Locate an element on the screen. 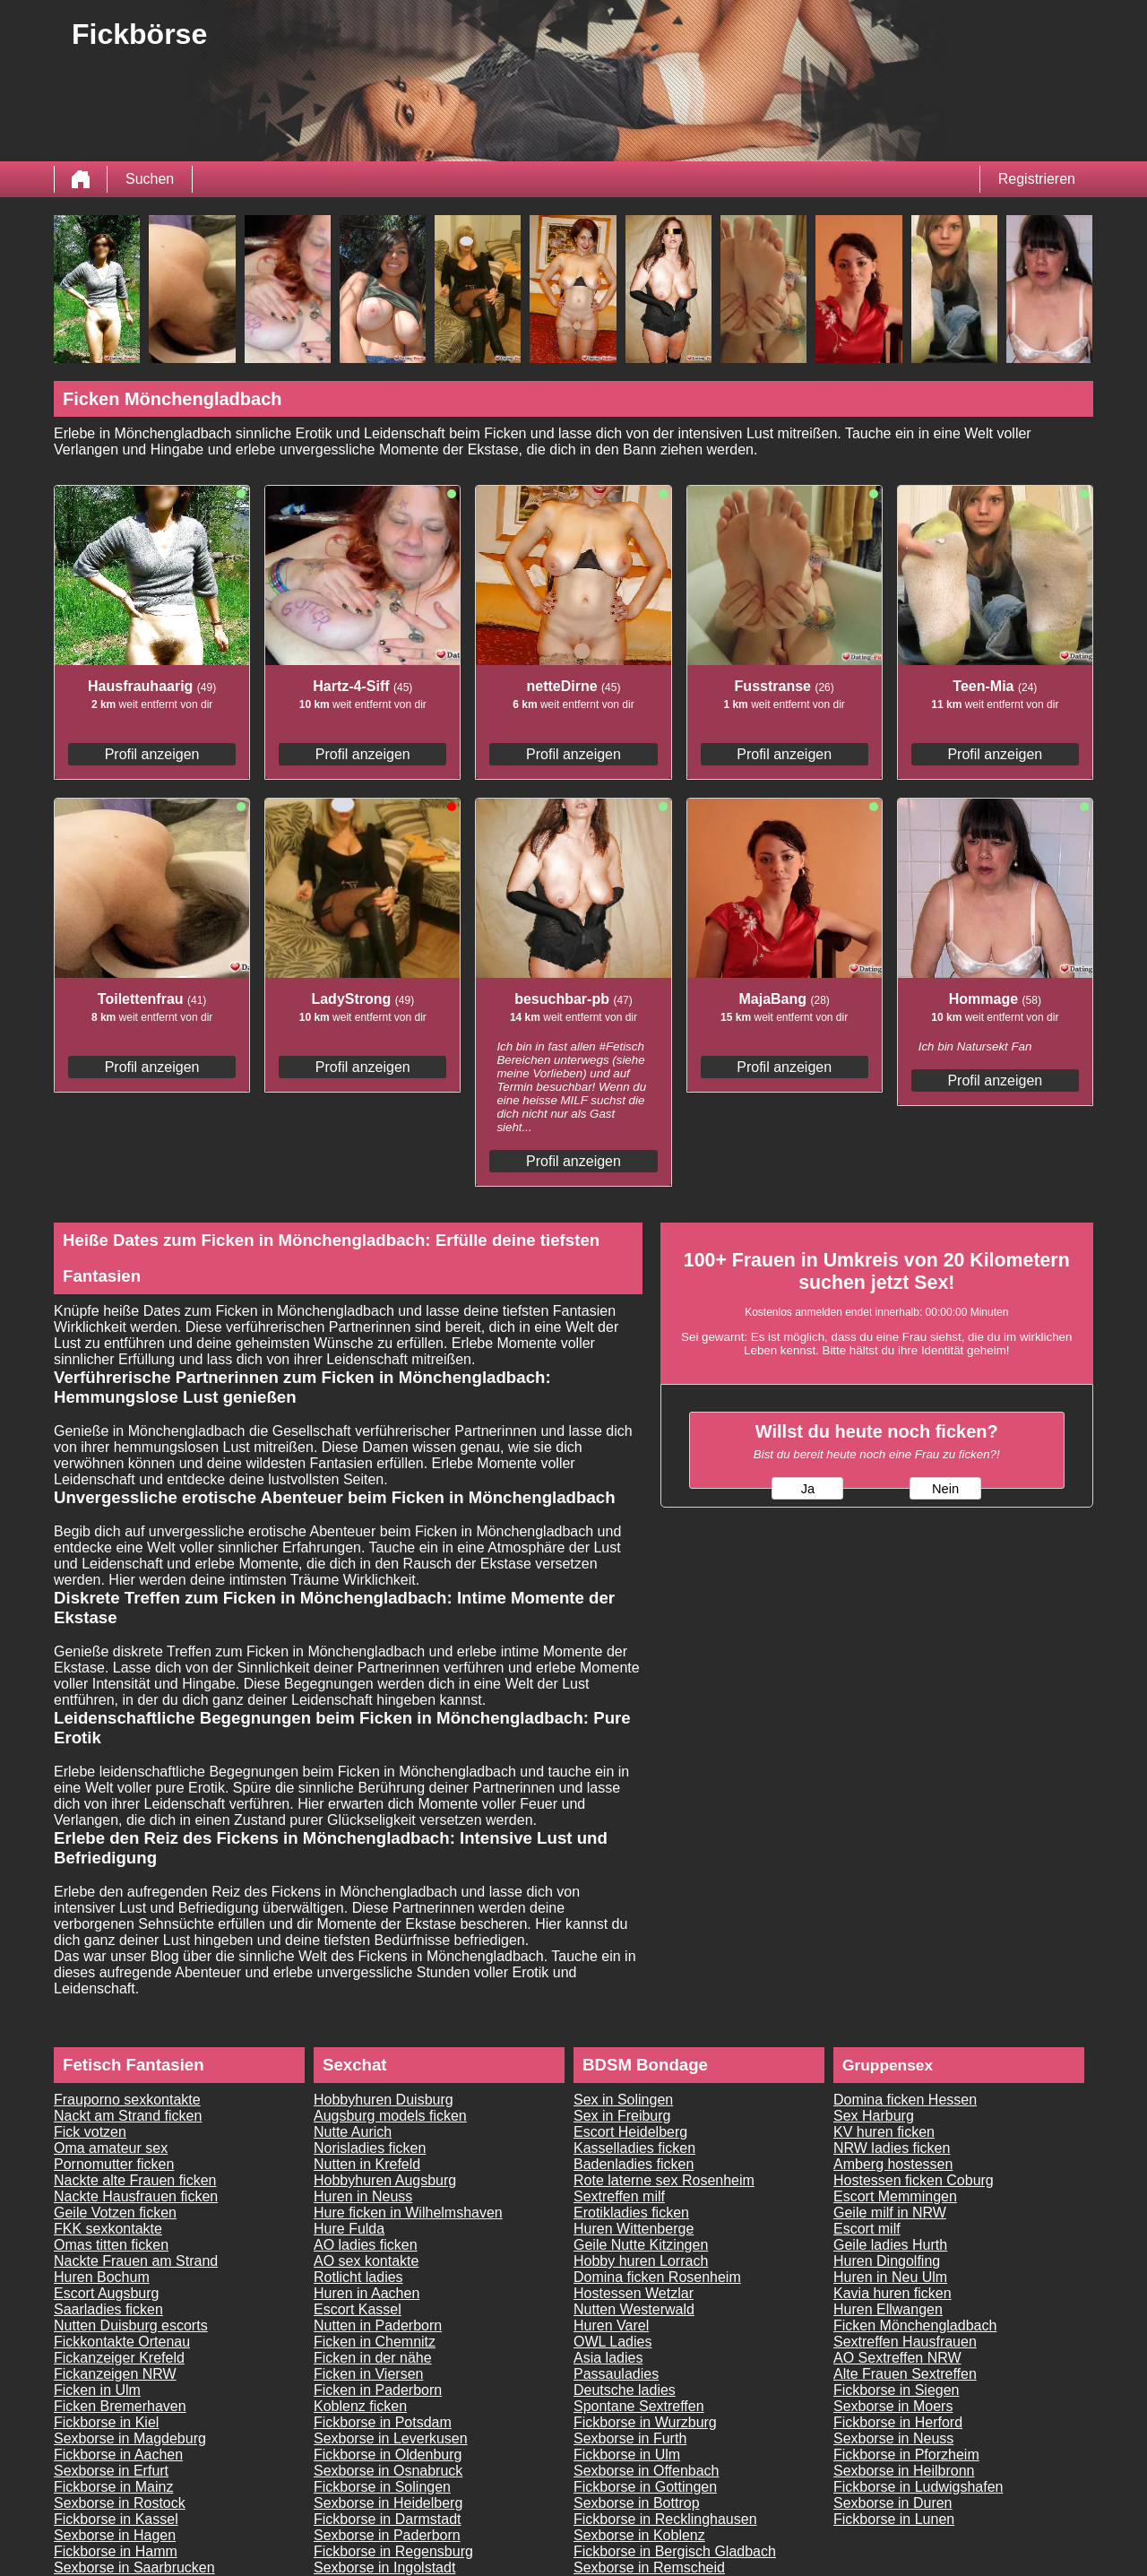 The height and width of the screenshot is (2576, 1147). NRW ladies ficken is located at coordinates (891, 2148).